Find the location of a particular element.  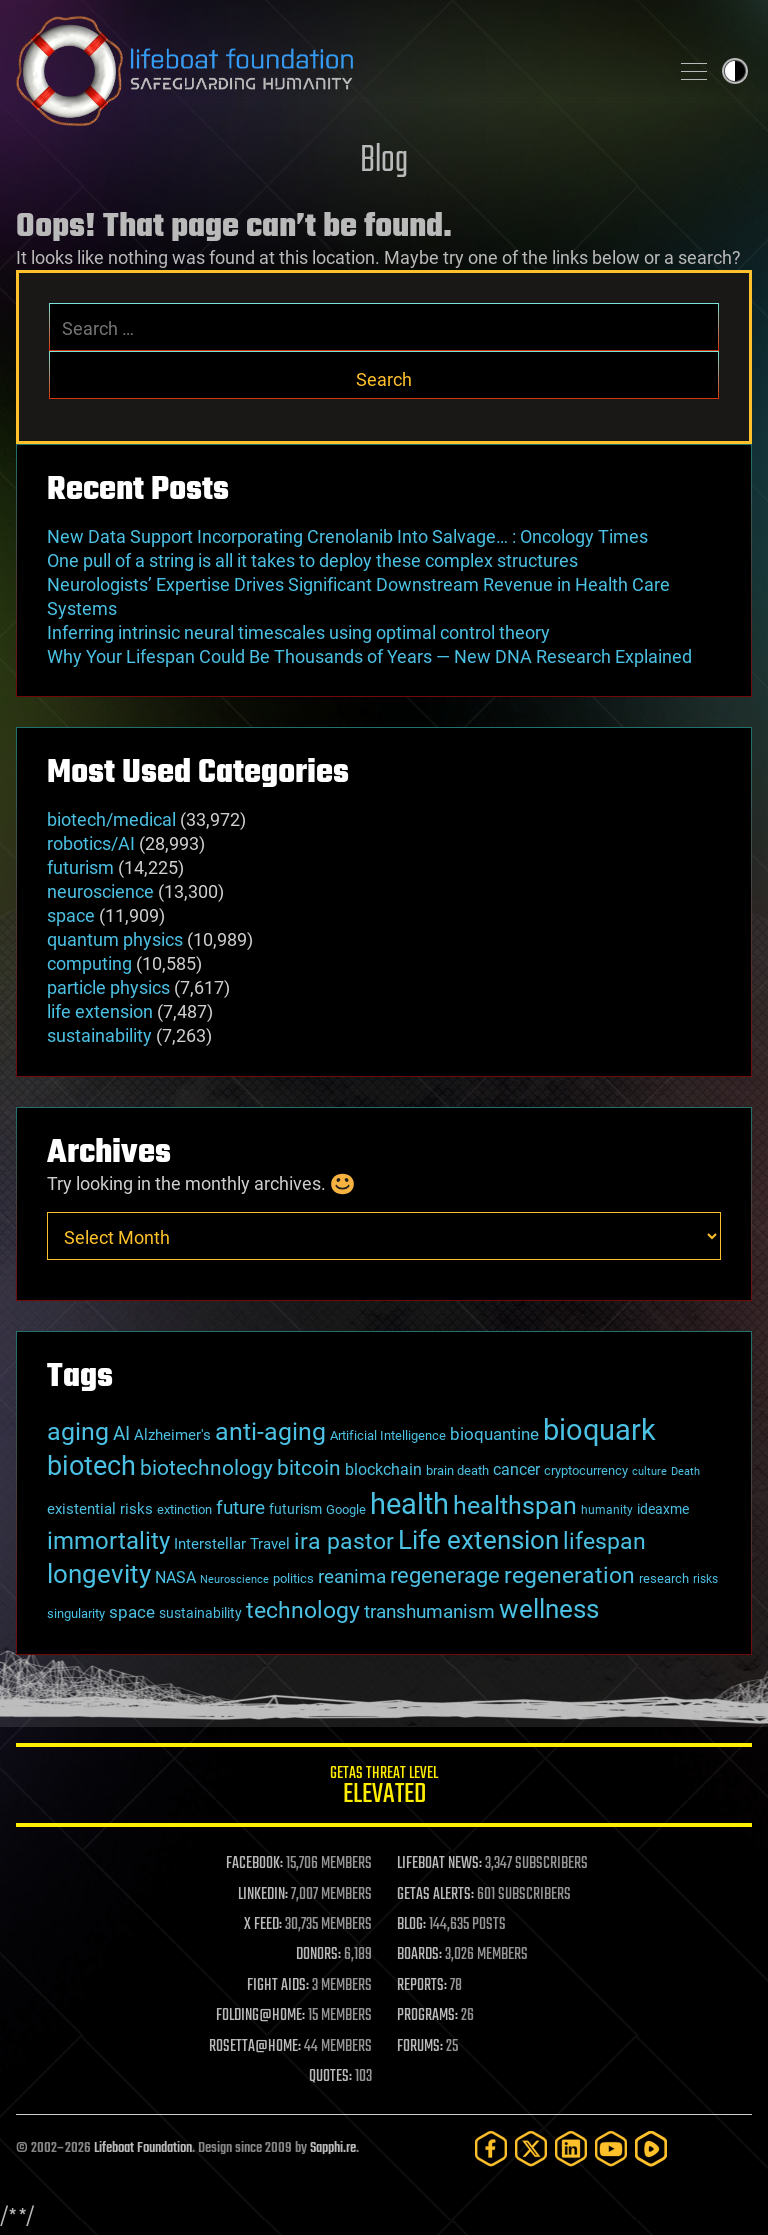

BOARDS: is located at coordinates (419, 1955).